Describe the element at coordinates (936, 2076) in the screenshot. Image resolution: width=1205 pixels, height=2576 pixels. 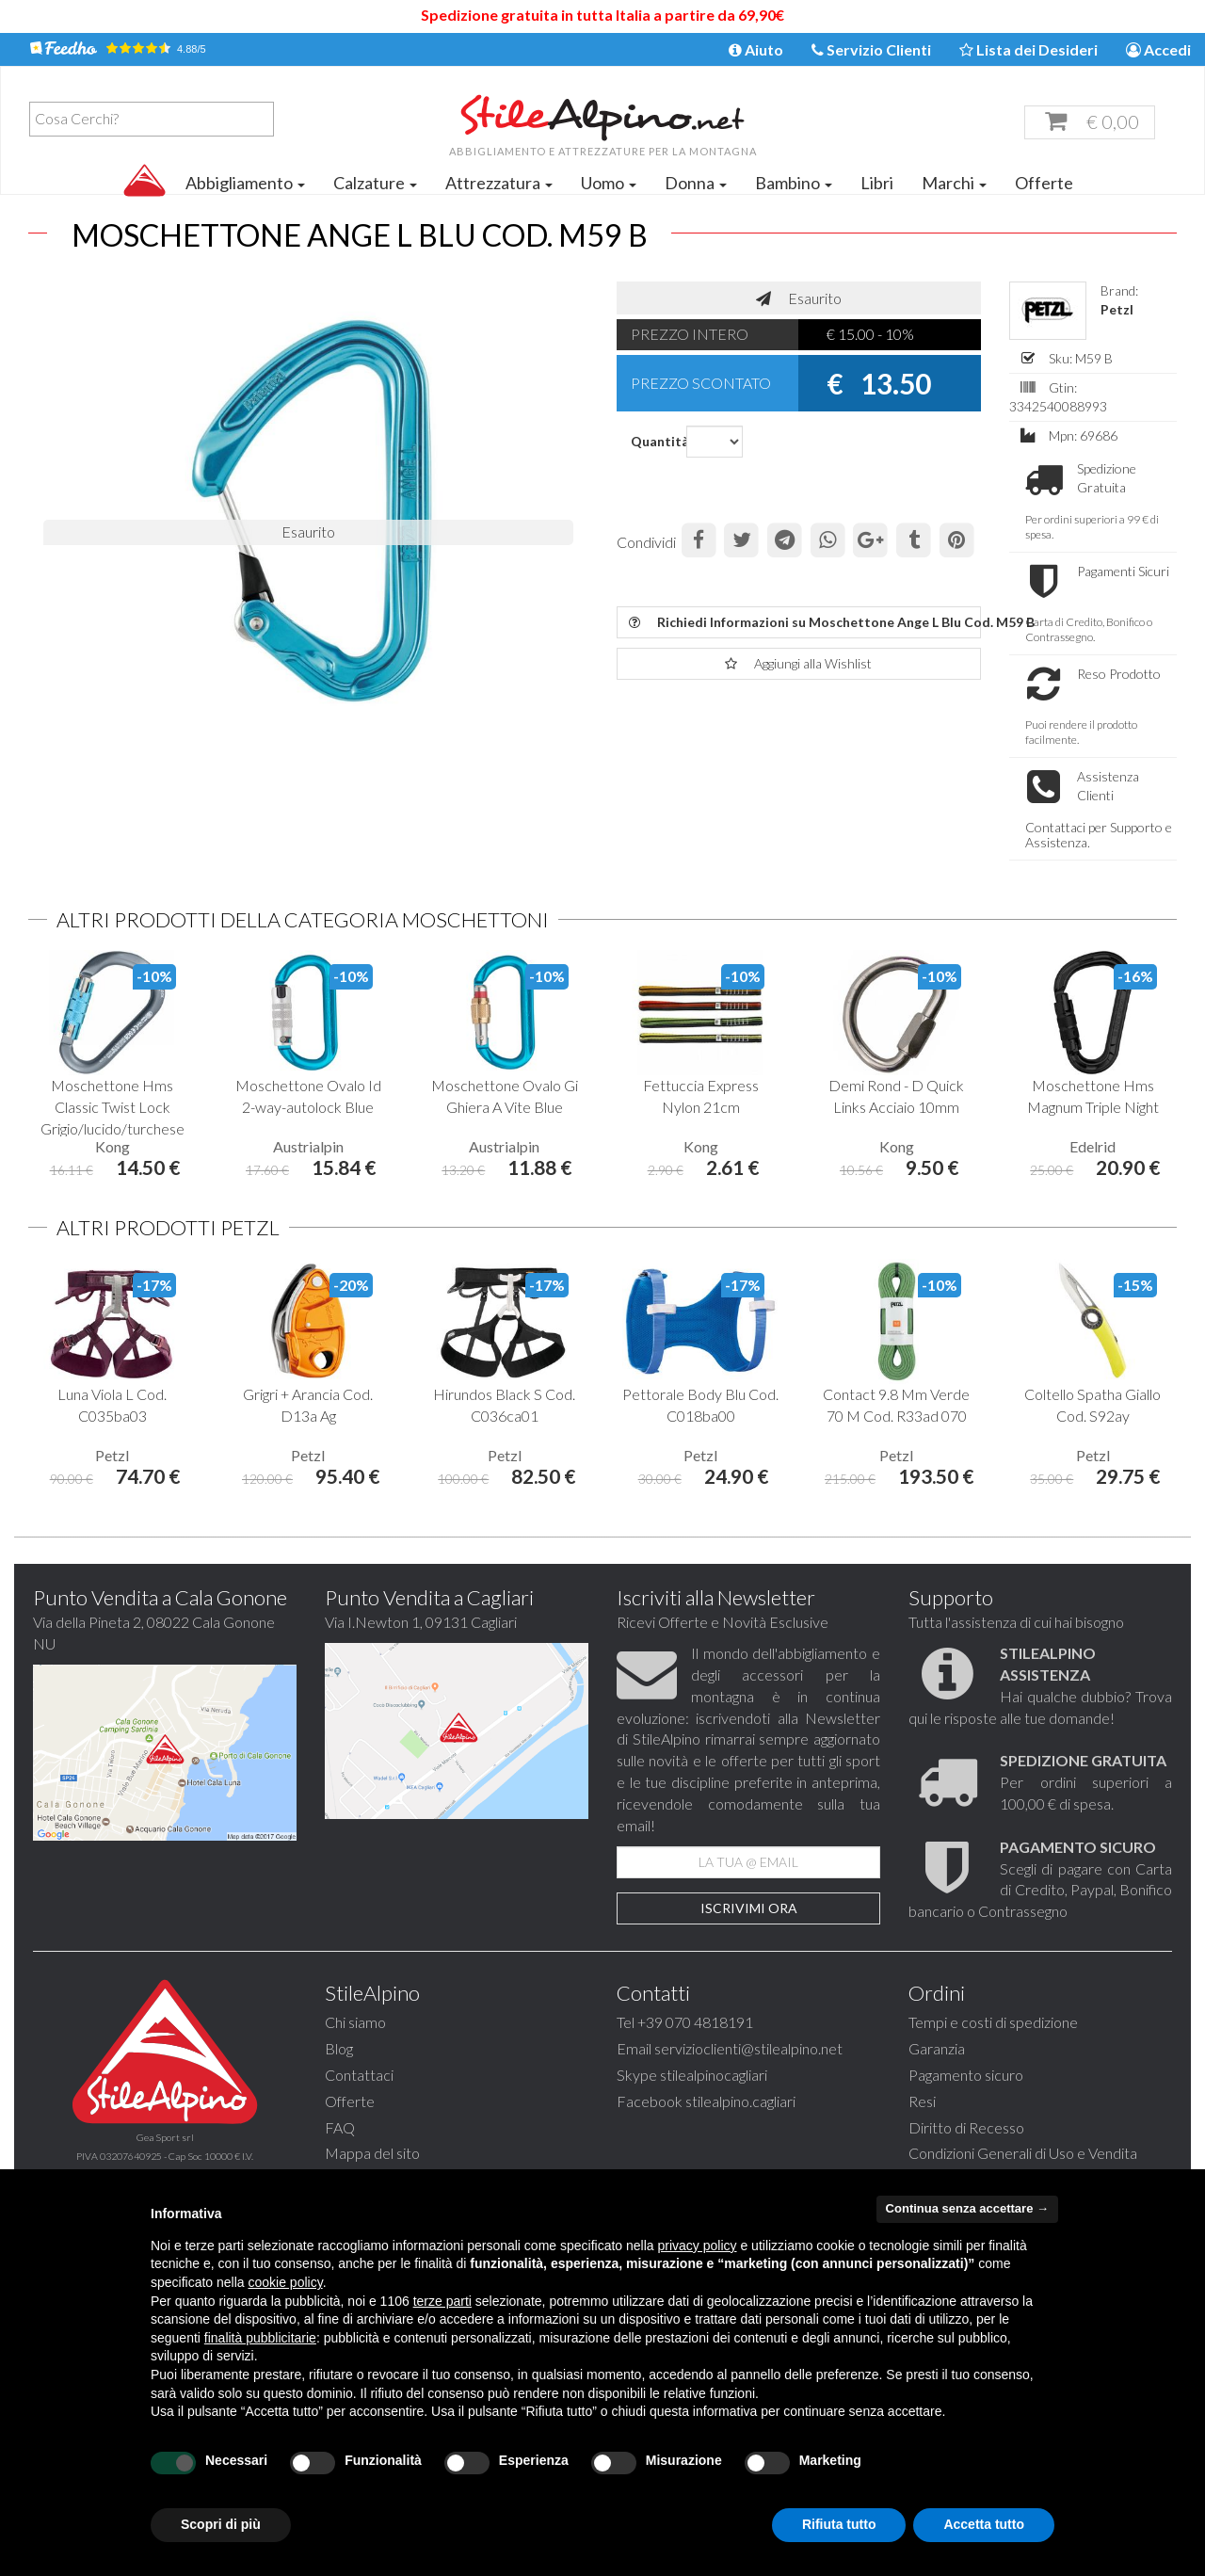
I see `Garanzia` at that location.